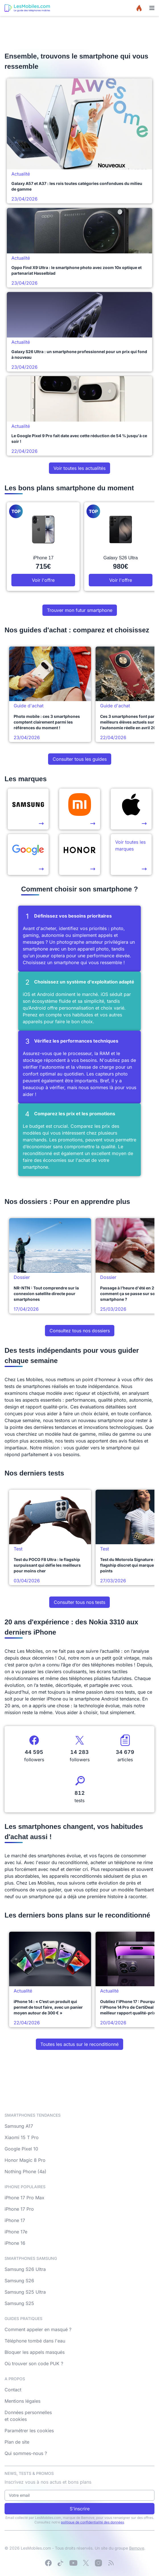 The height and width of the screenshot is (2576, 159). I want to click on Plan de site, so click(17, 2442).